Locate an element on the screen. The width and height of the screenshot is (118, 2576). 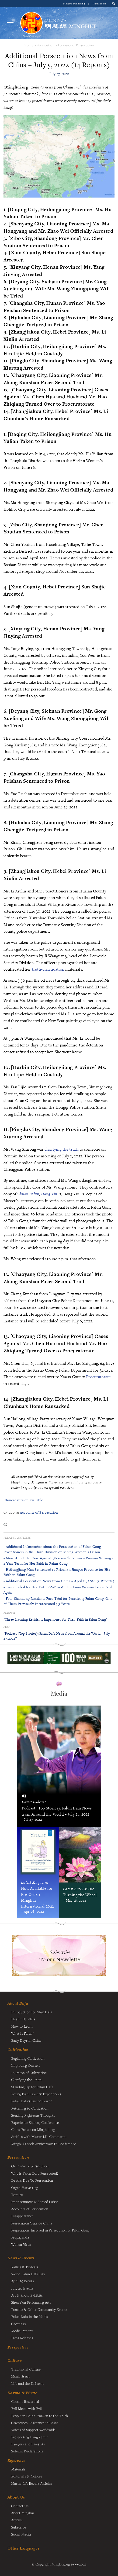
Parades & Other Community Events is located at coordinates (39, 2309).